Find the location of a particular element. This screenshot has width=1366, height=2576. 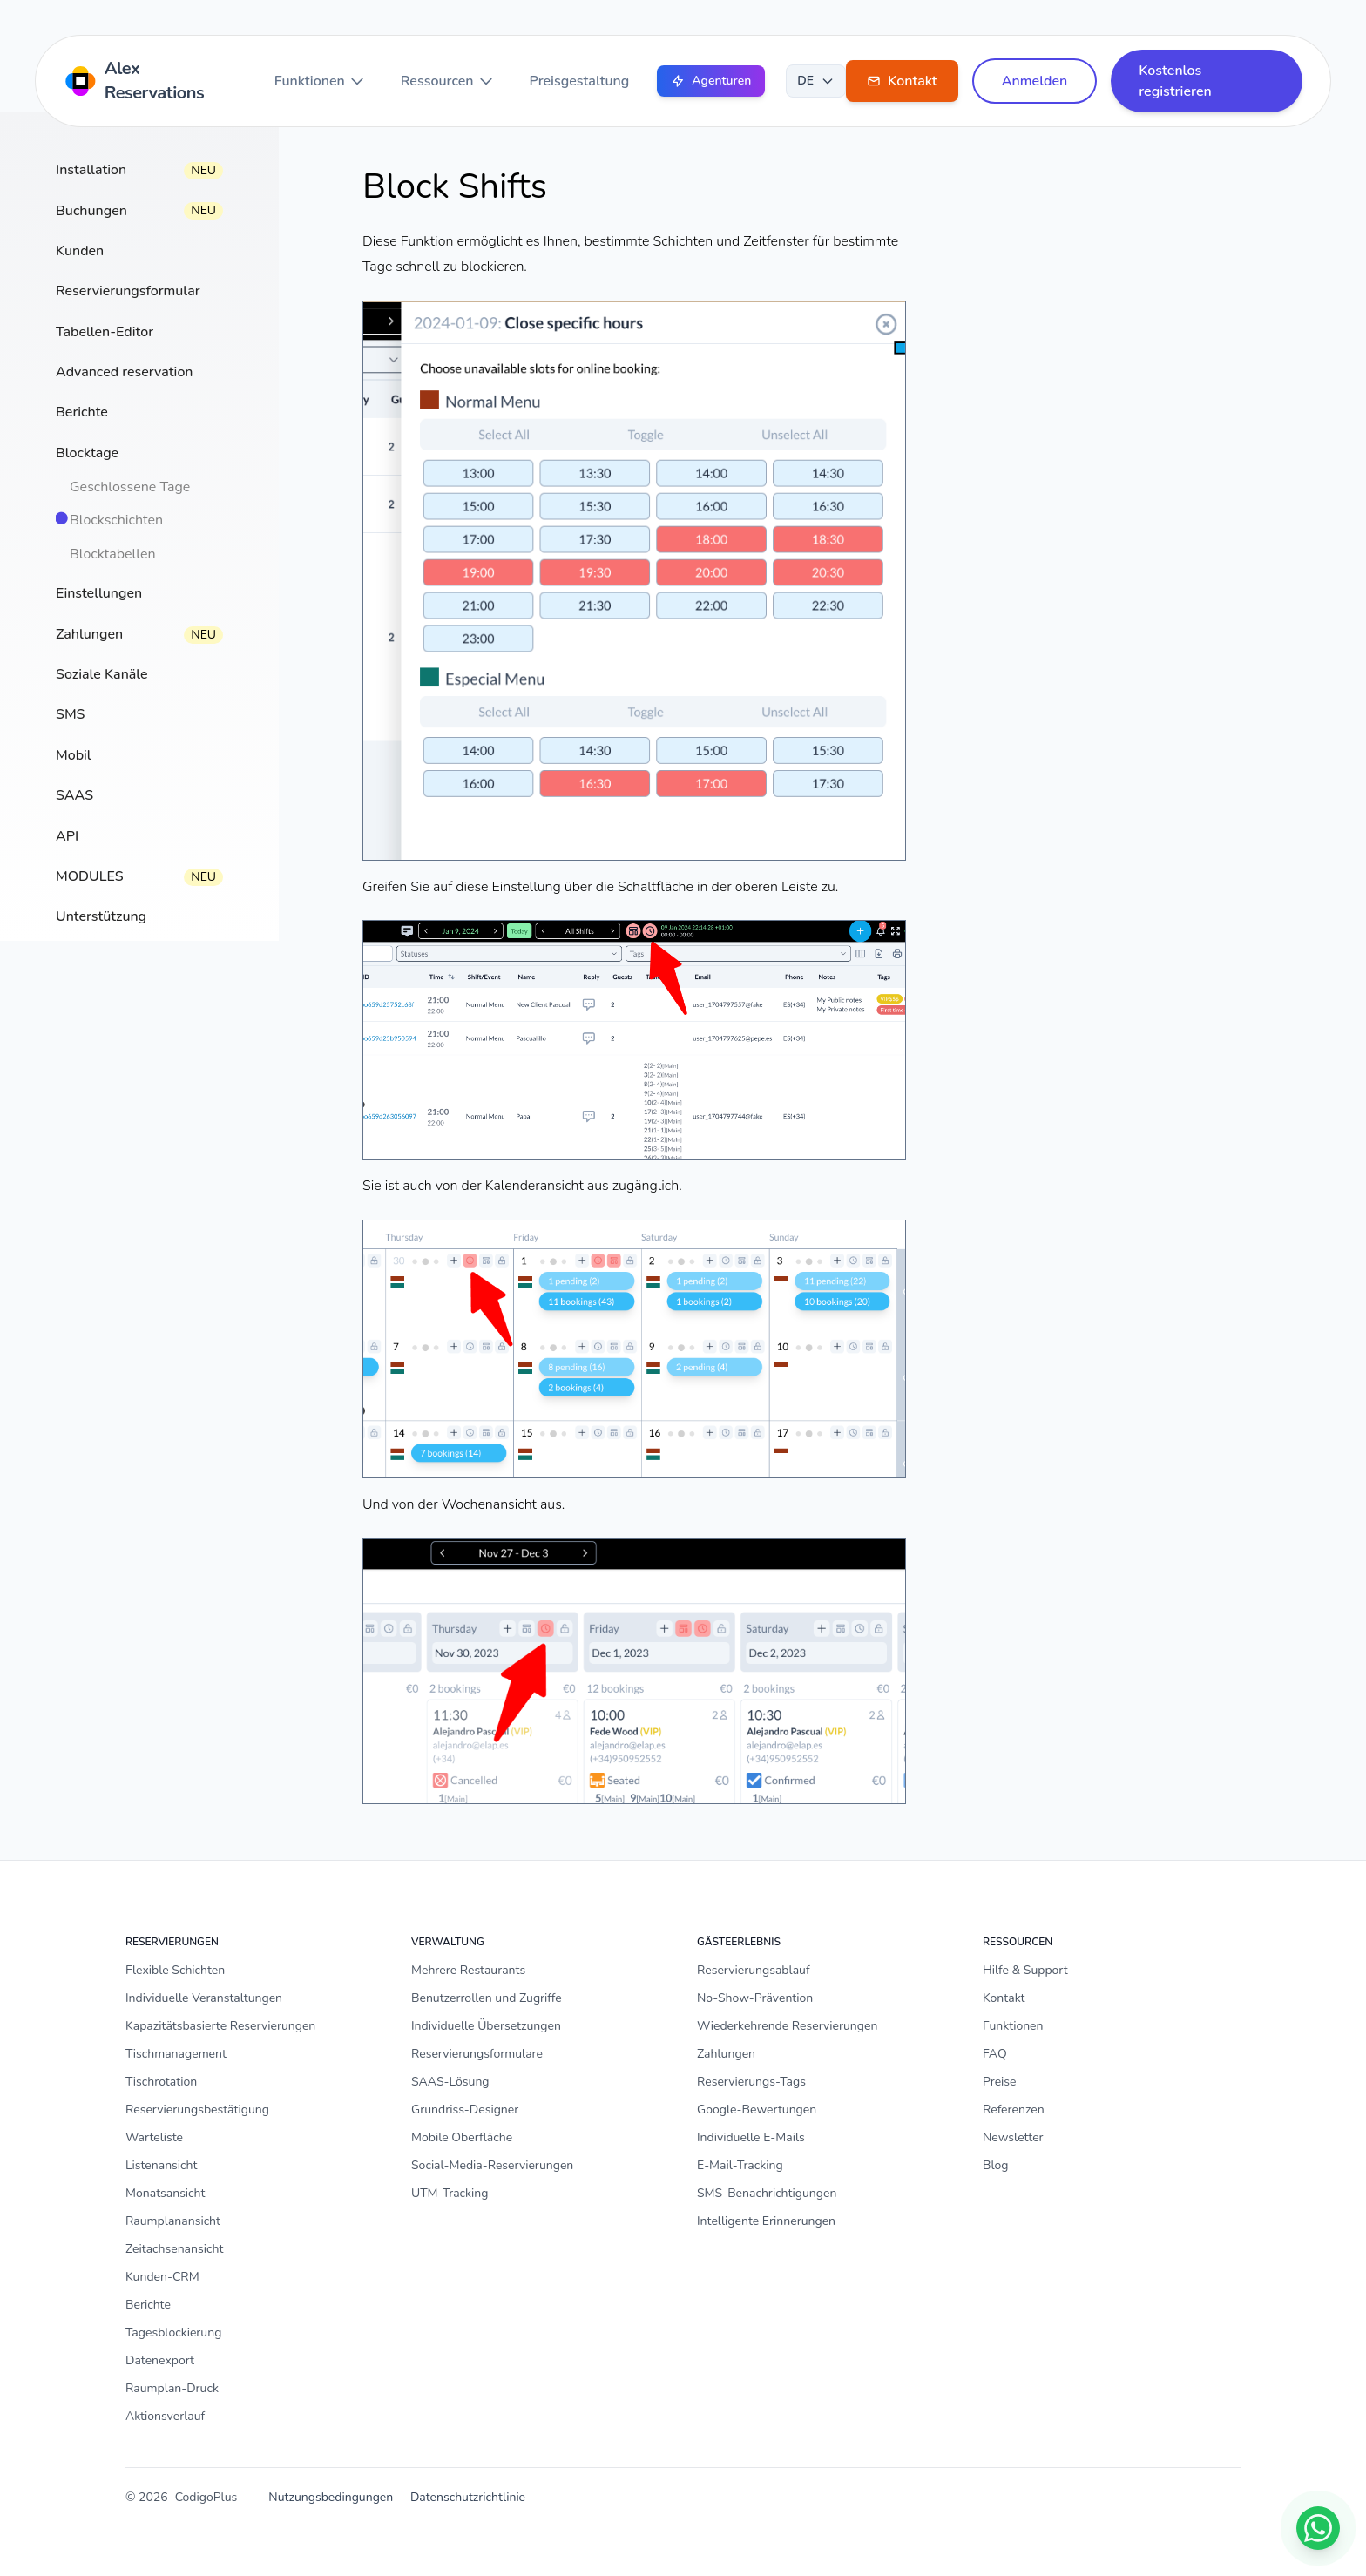

[Home] is located at coordinates (152, 81).